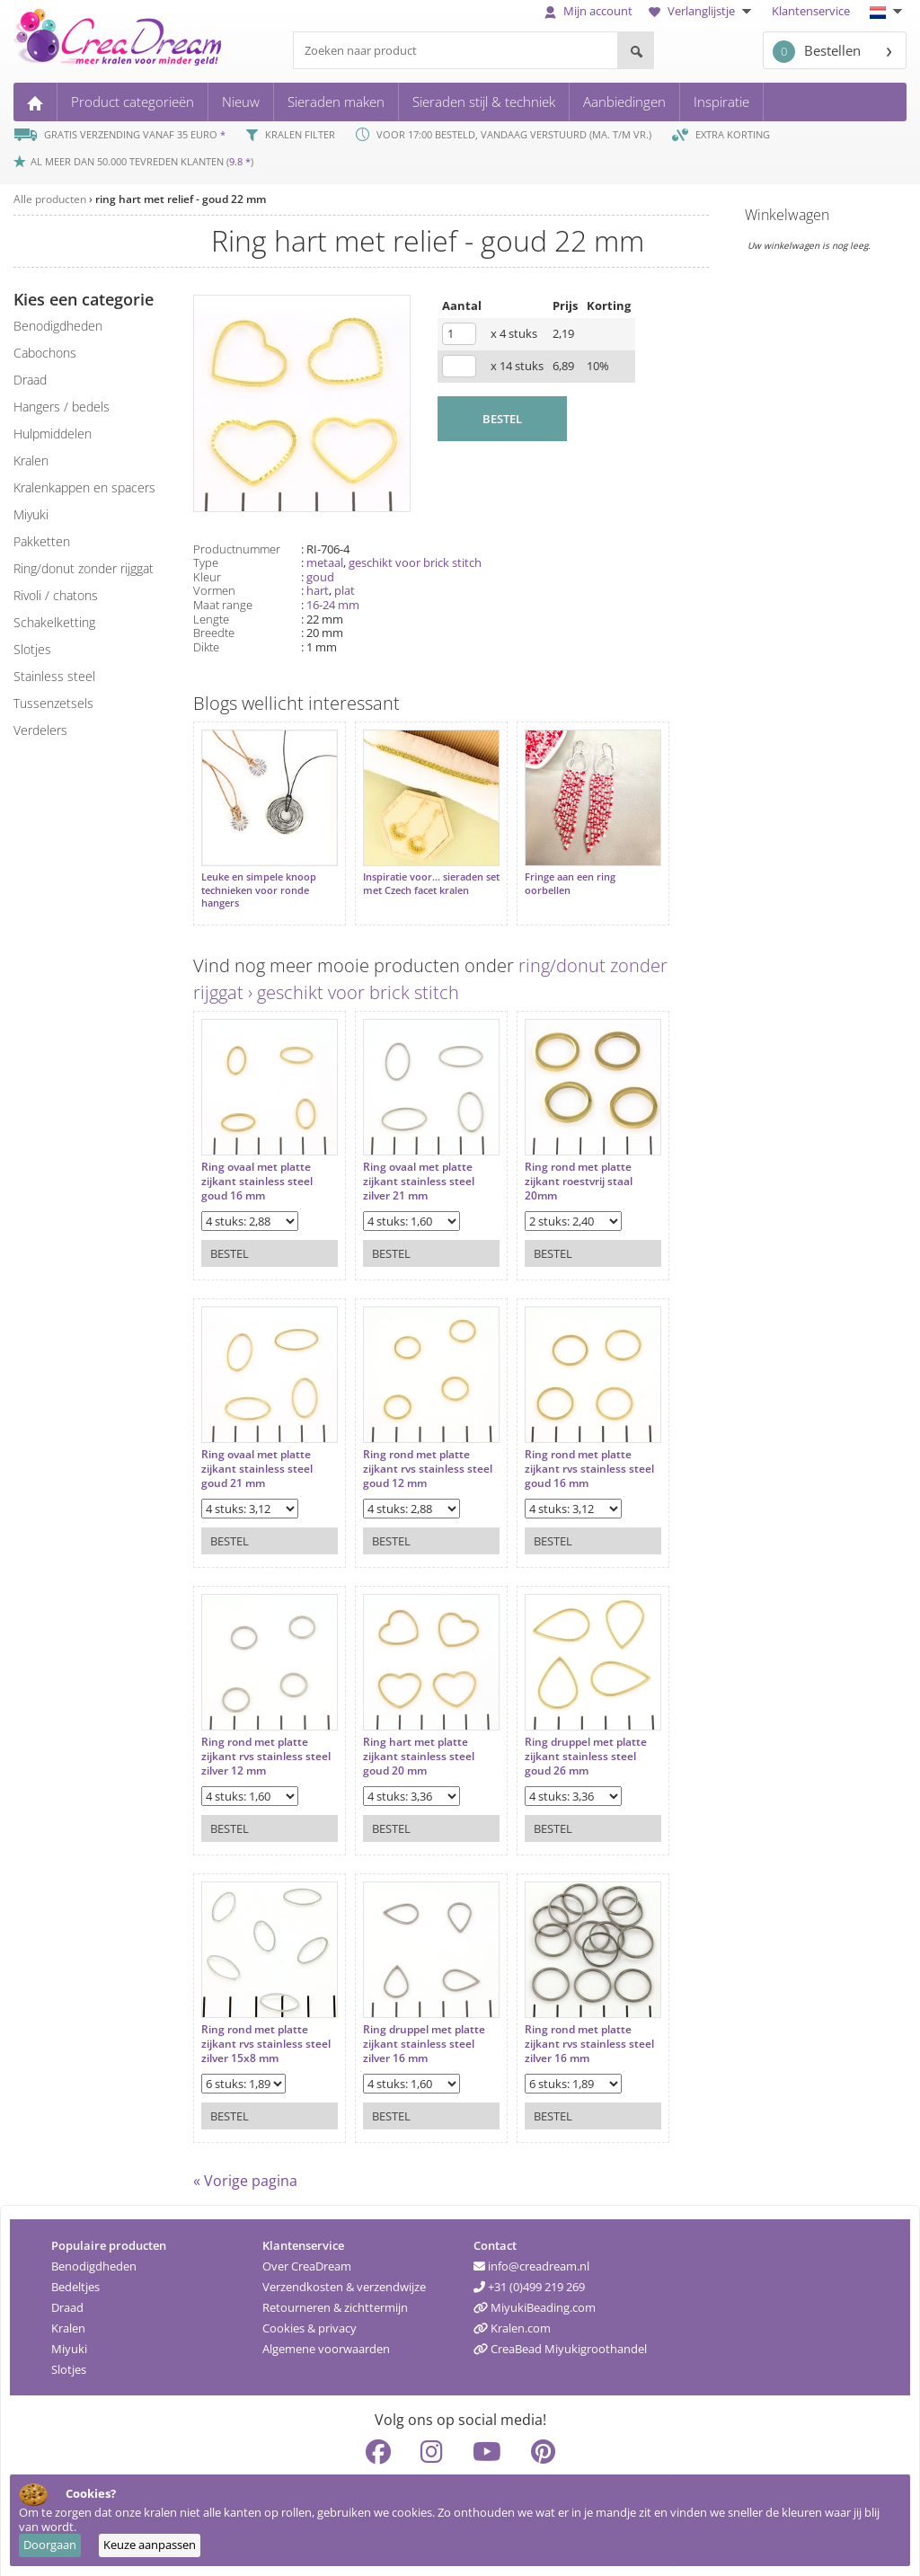 Image resolution: width=920 pixels, height=2576 pixels. Describe the element at coordinates (30, 379) in the screenshot. I see `draad` at that location.